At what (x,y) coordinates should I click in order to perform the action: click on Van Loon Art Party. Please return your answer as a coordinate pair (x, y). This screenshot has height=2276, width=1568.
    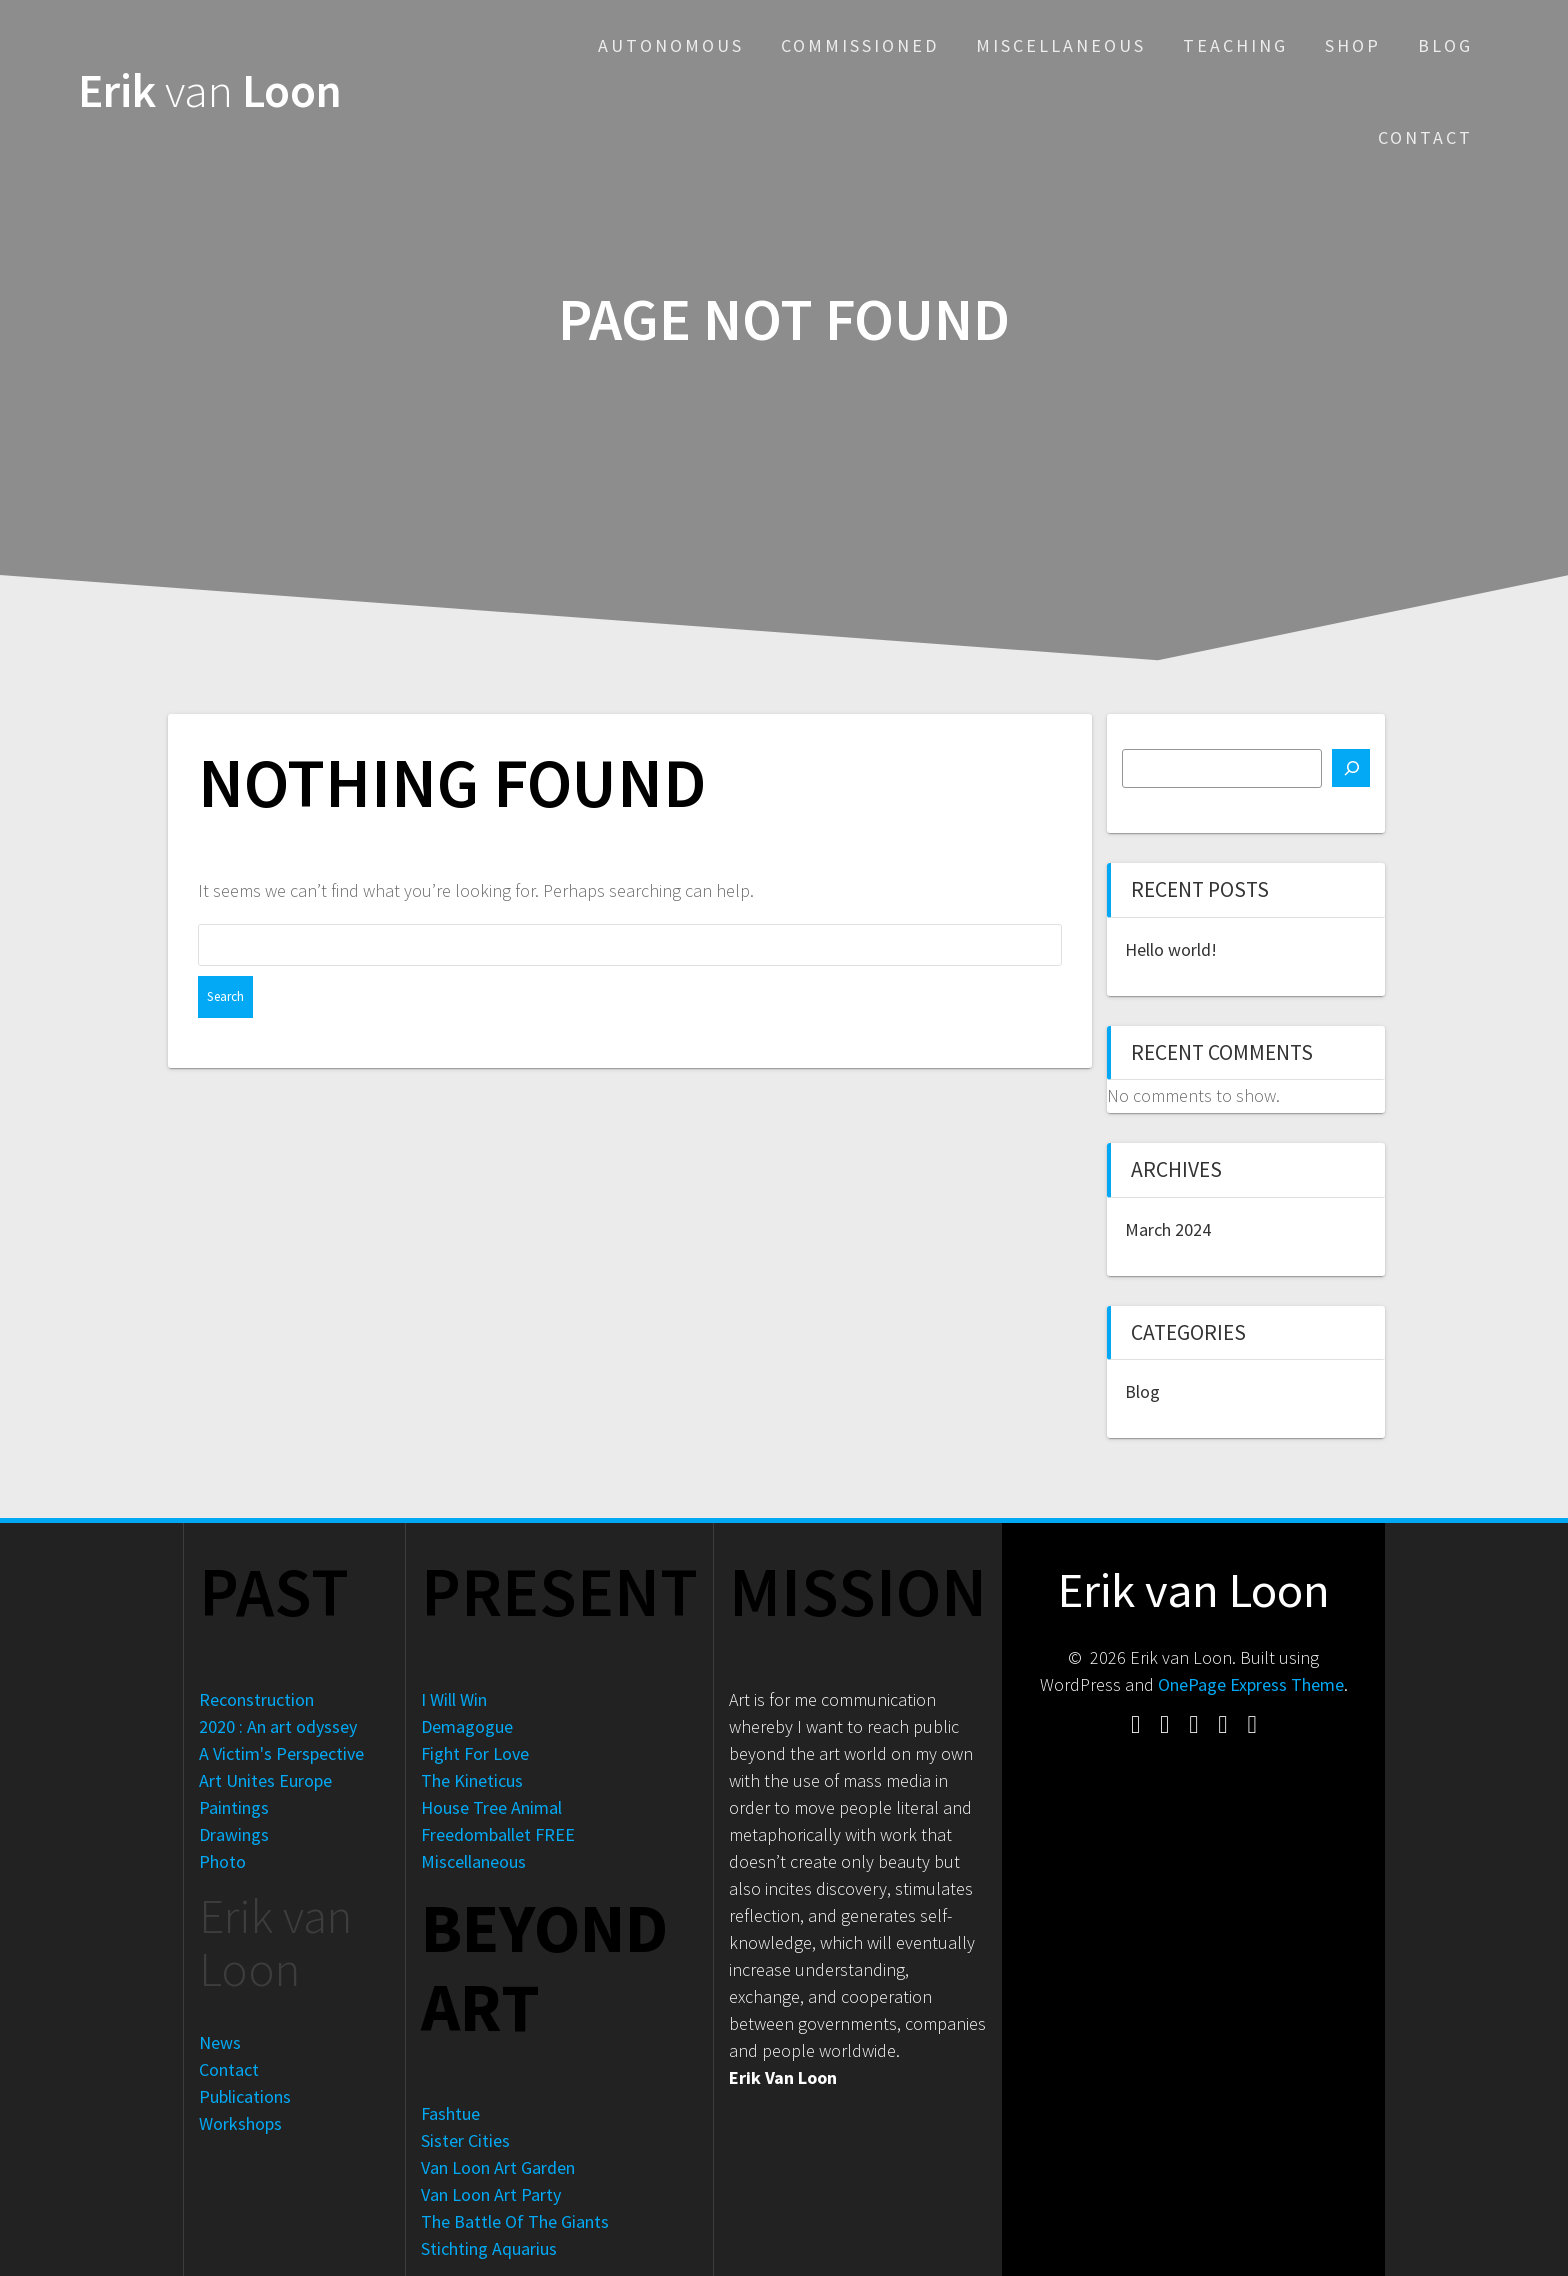
    Looking at the image, I should click on (491, 2194).